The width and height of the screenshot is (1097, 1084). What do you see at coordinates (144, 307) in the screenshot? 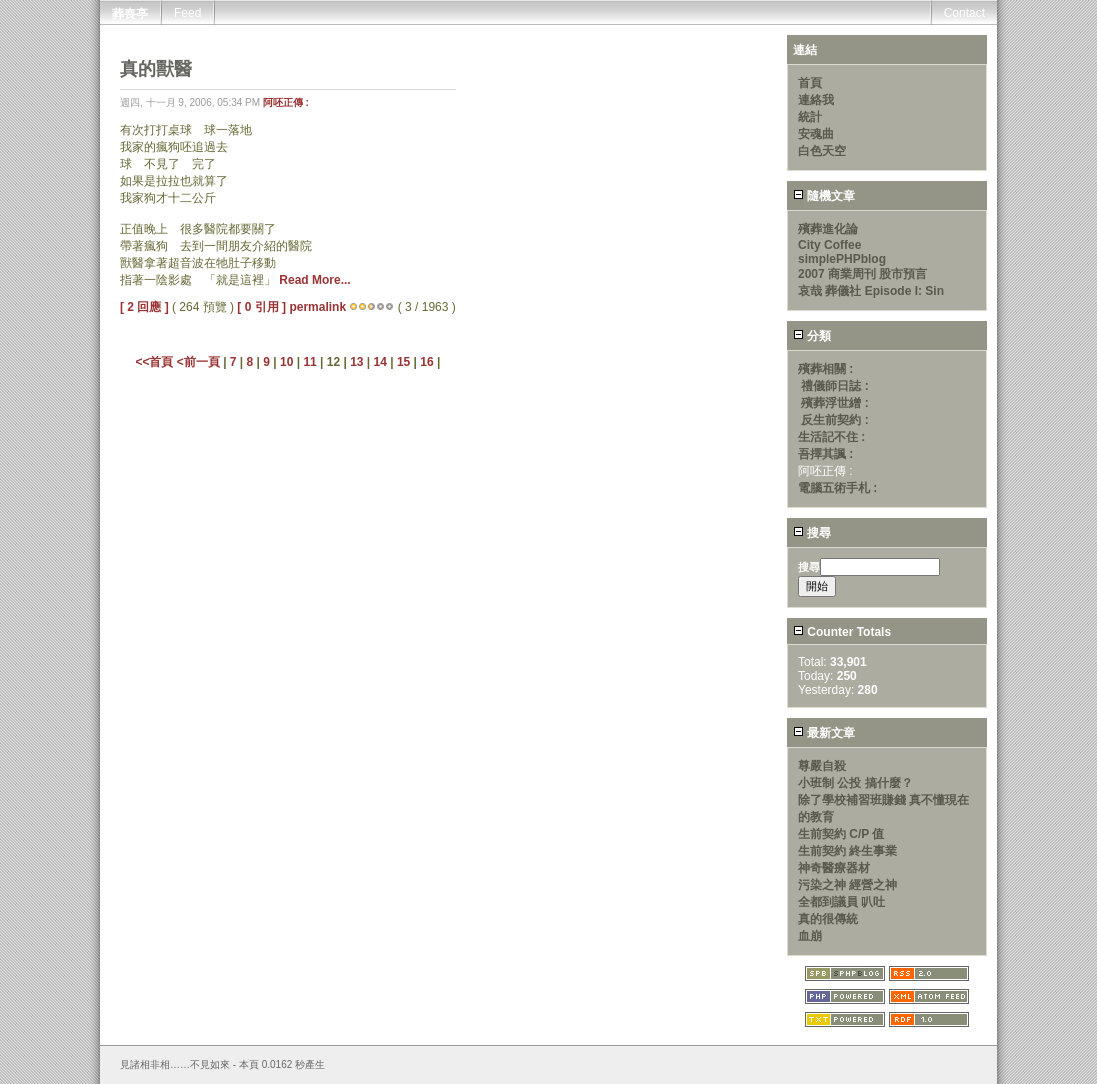
I see `[ 2 回應 ]` at bounding box center [144, 307].